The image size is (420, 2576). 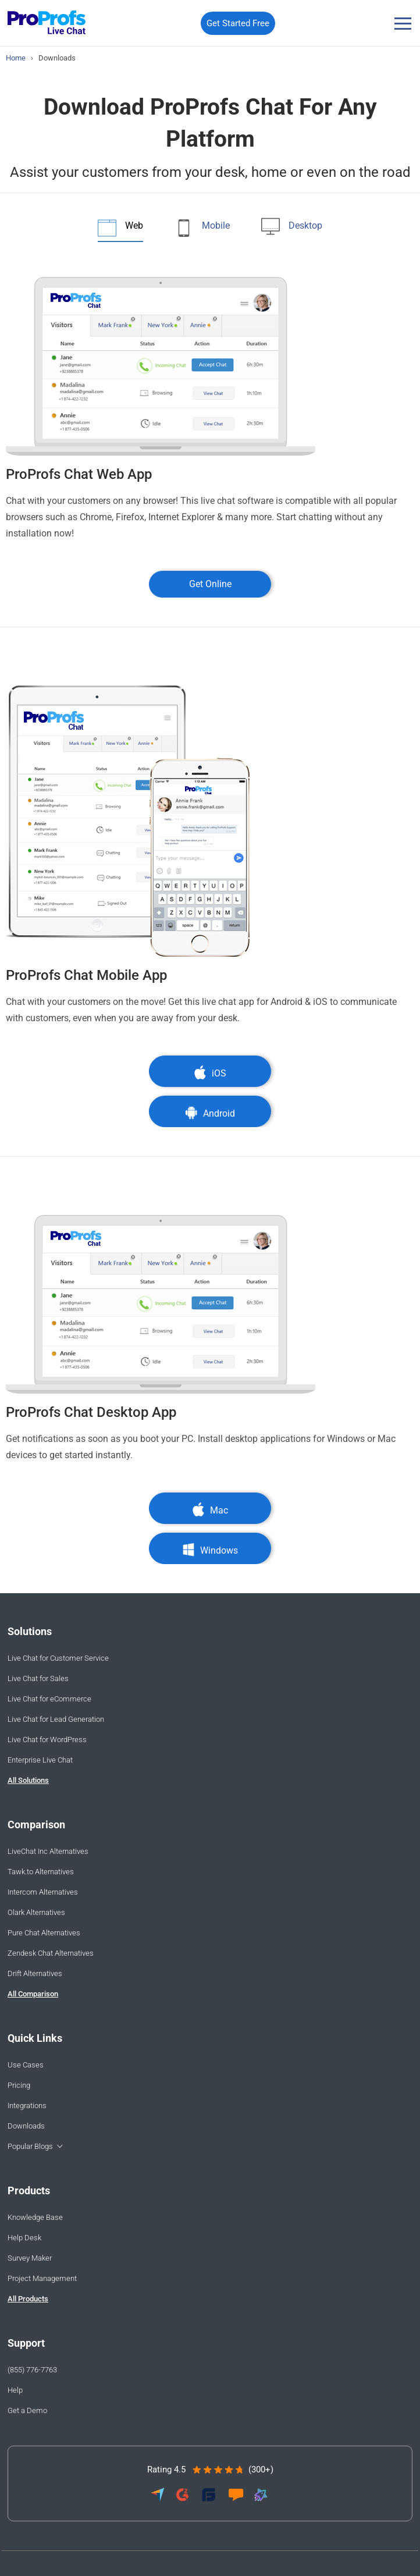 I want to click on Live Chat for Customer Service, so click(x=58, y=1658).